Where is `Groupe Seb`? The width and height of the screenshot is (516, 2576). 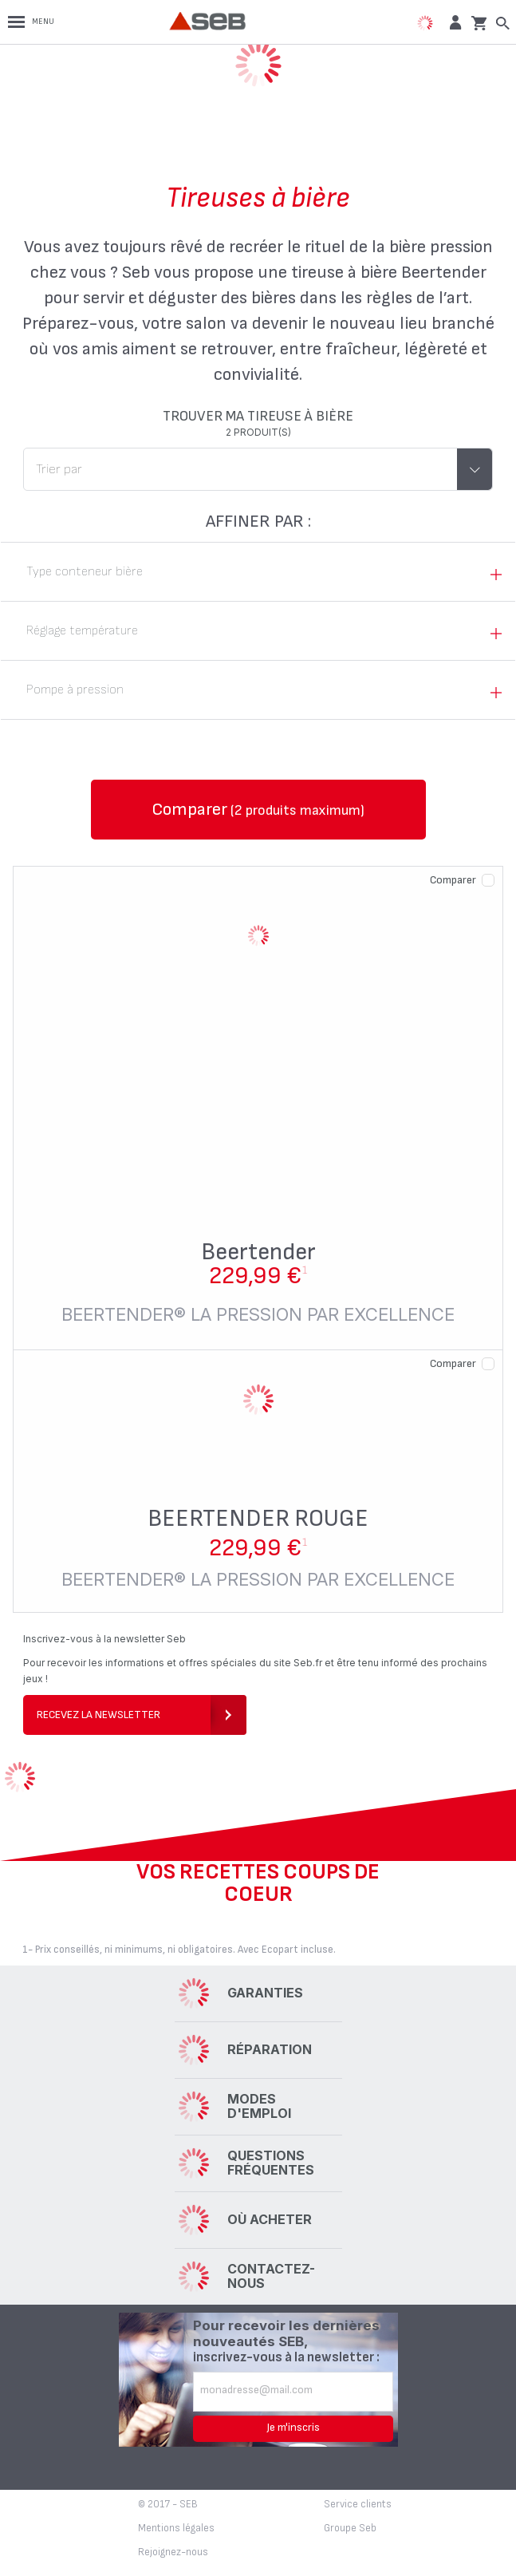 Groupe Seb is located at coordinates (350, 2528).